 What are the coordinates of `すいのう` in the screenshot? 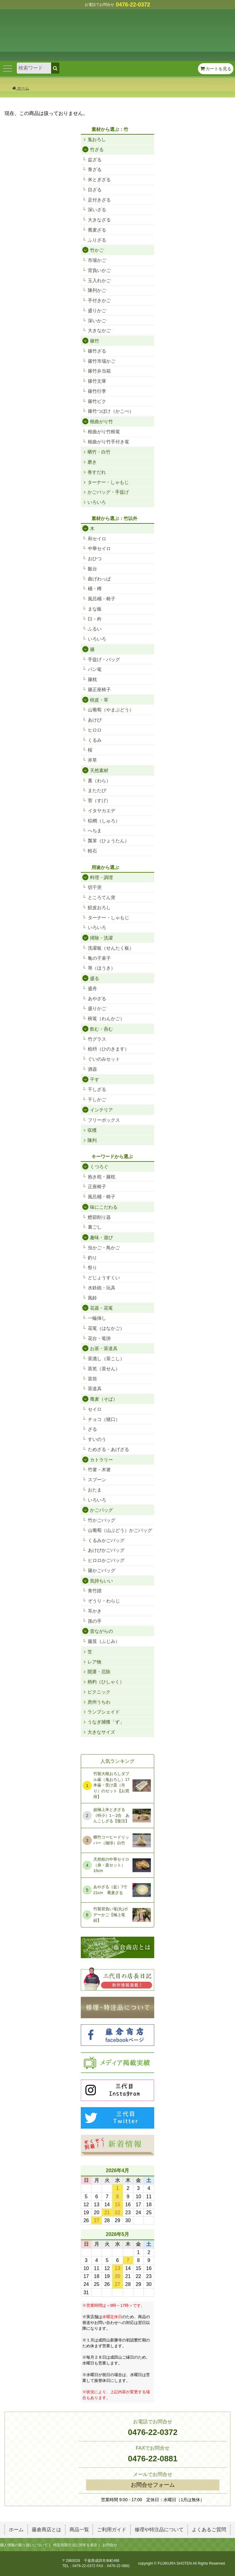 It's located at (97, 1439).